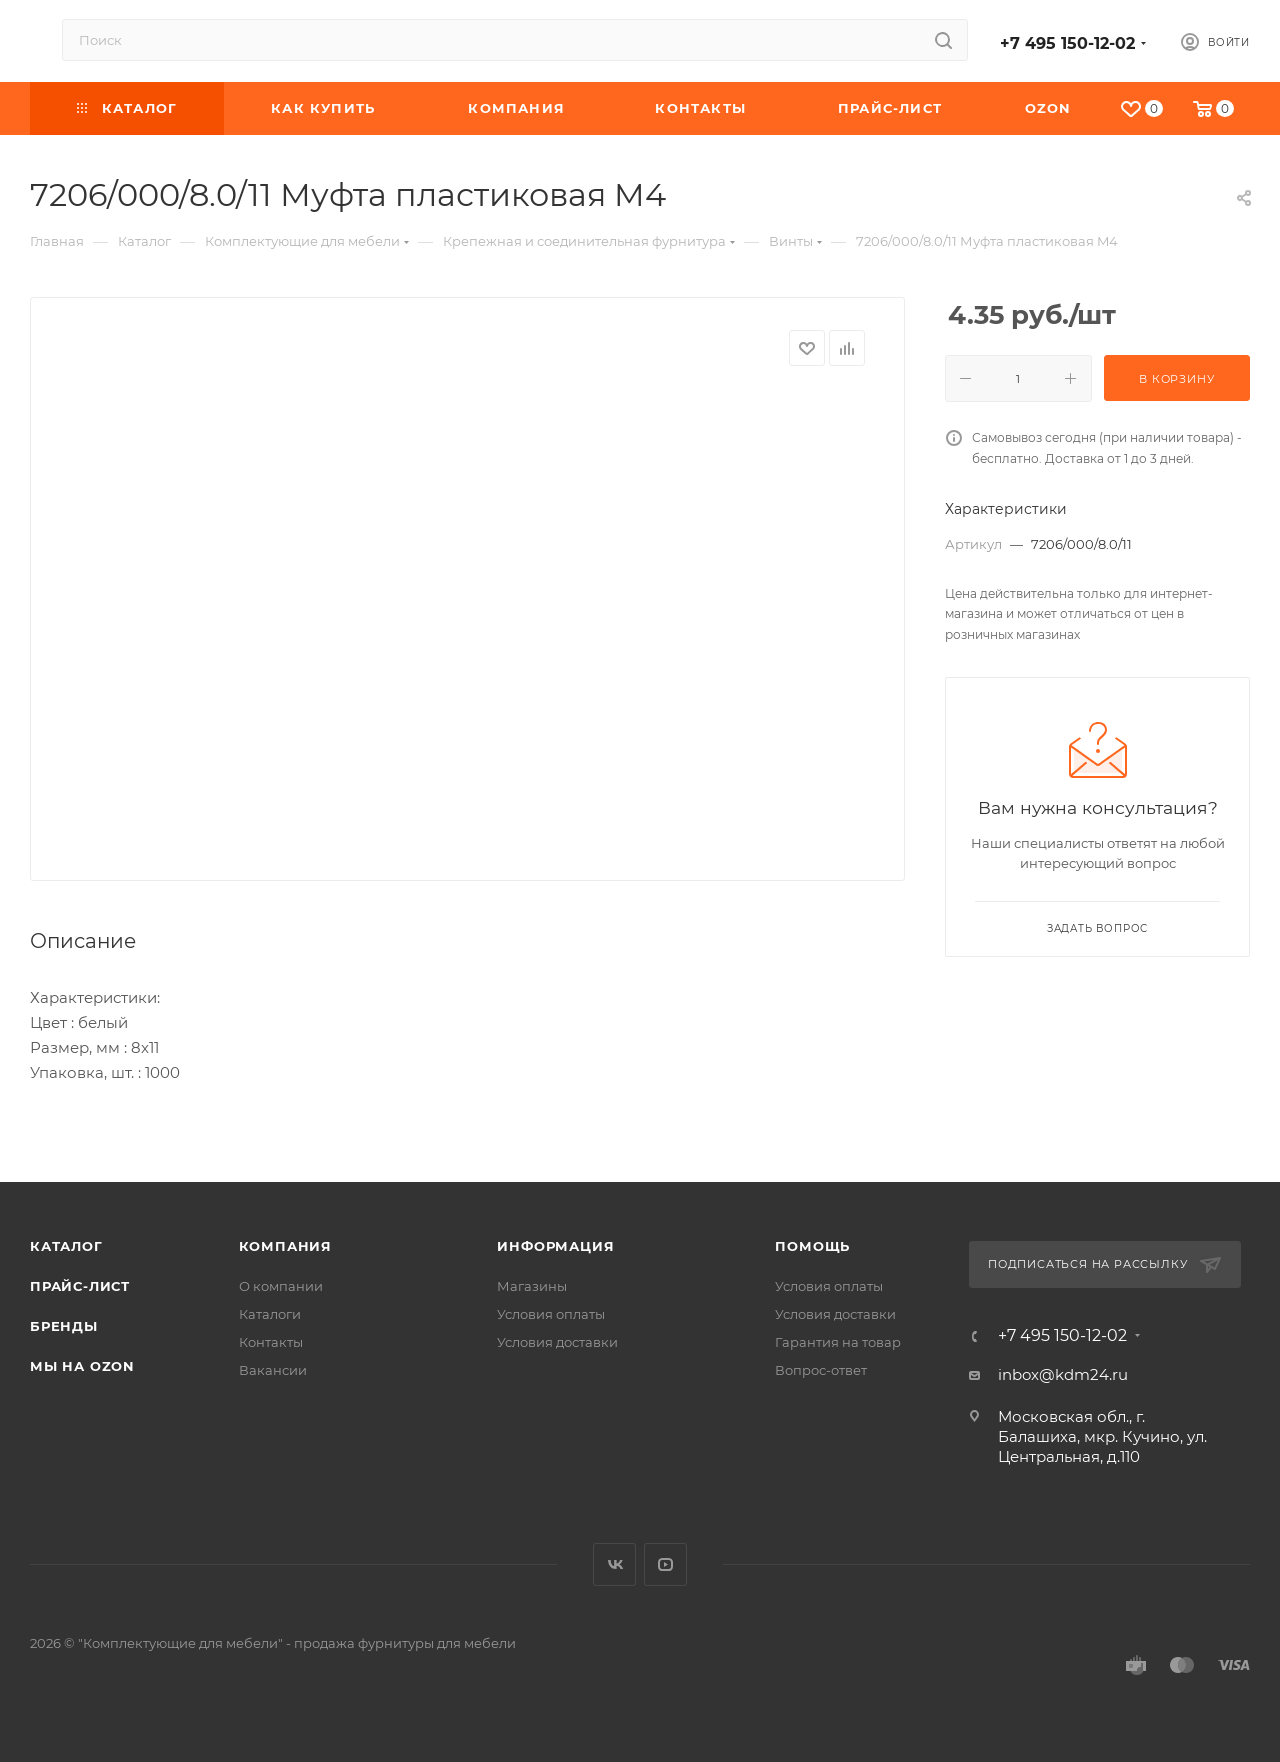 This screenshot has height=1762, width=1280. I want to click on Каталог, so click(66, 1246).